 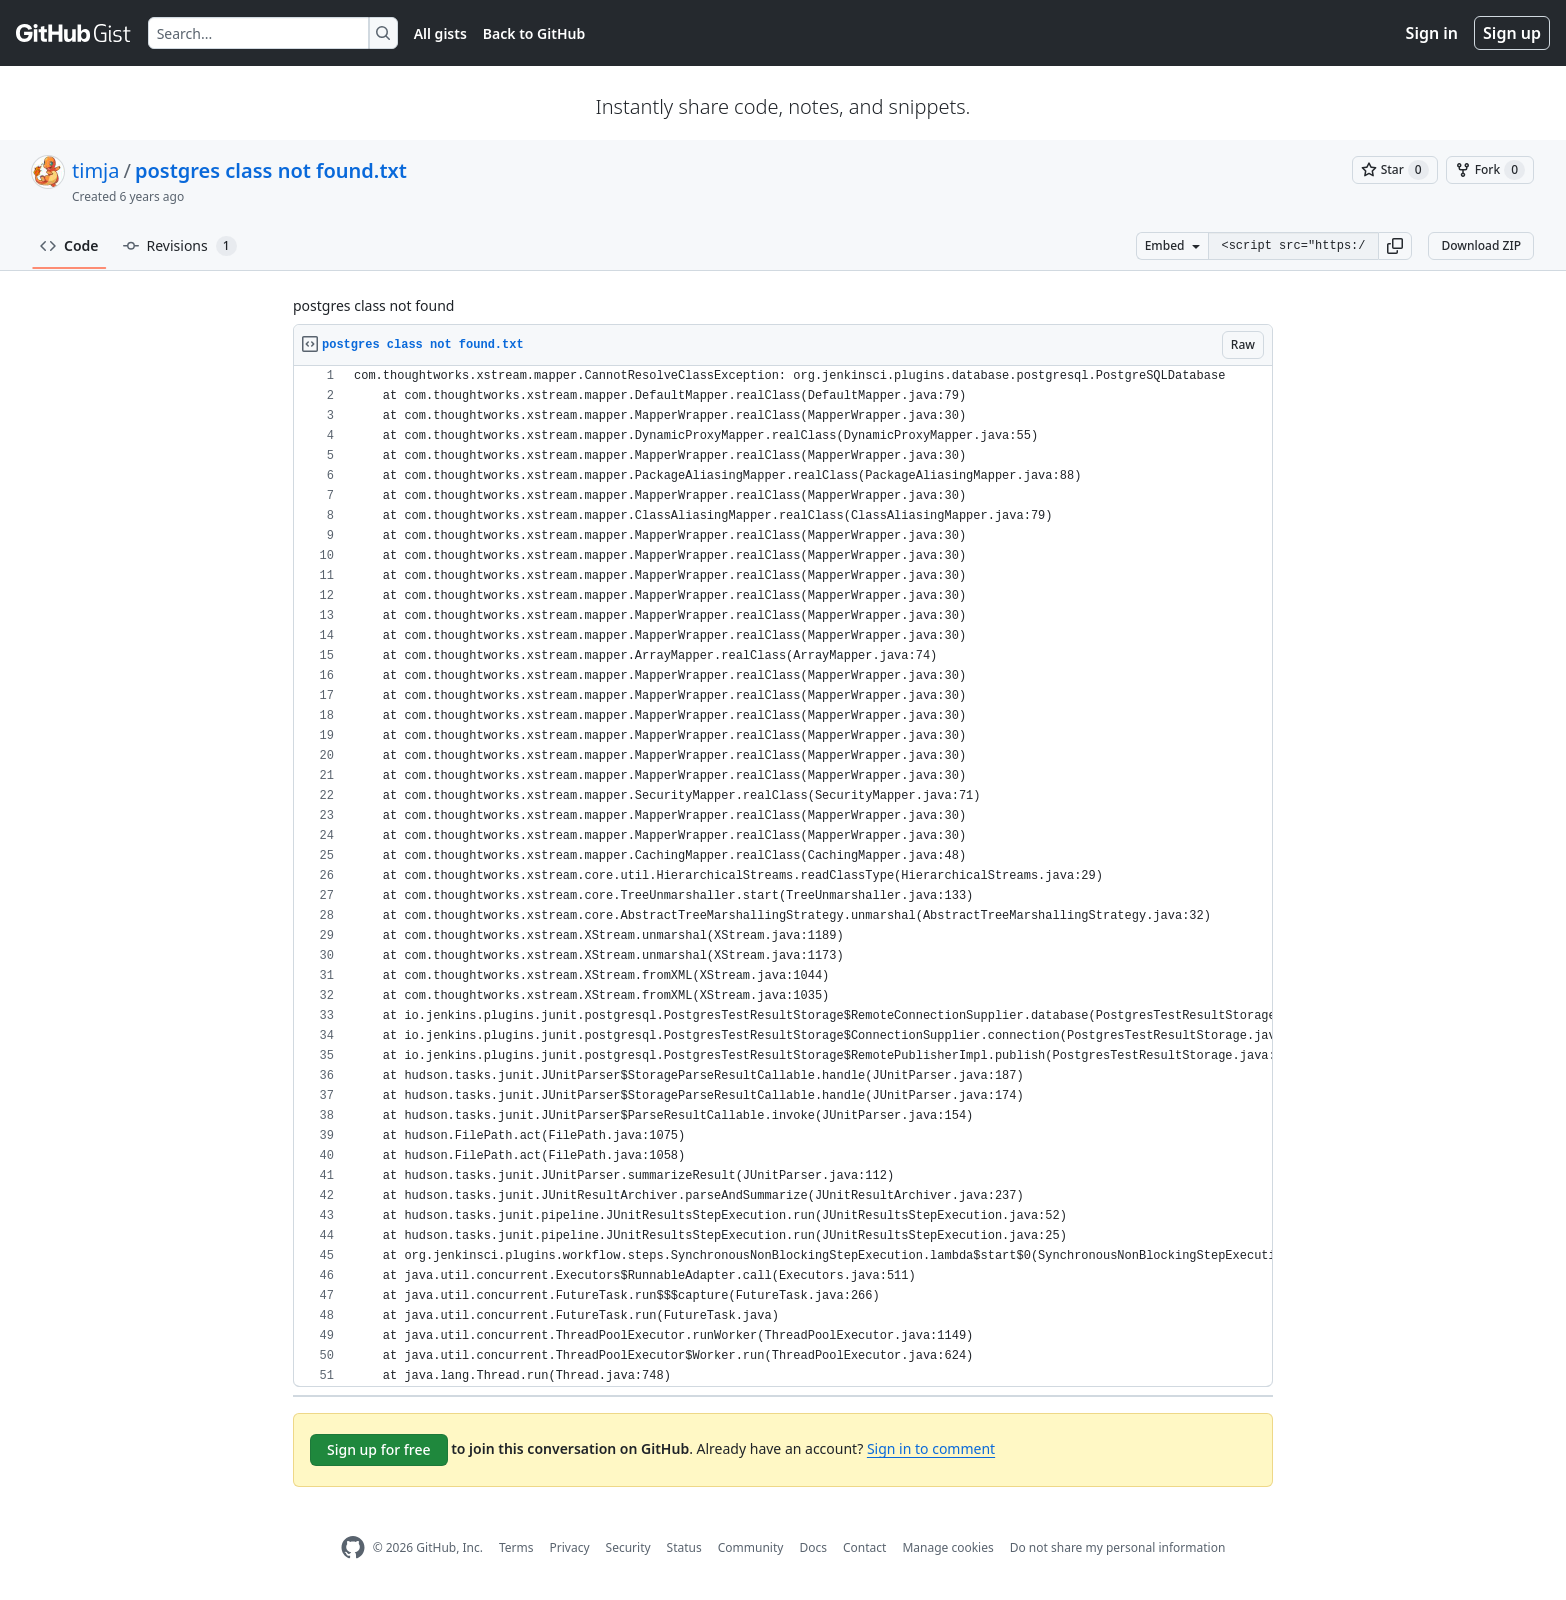 I want to click on Do not share my personal information, so click(x=1118, y=1547).